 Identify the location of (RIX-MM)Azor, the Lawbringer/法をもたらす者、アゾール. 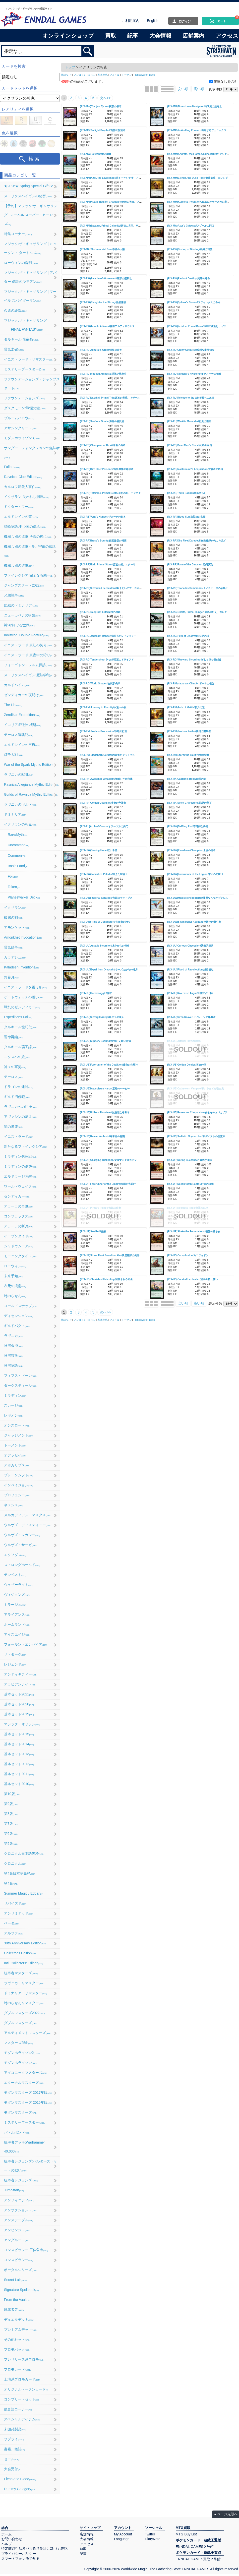
(113, 178).